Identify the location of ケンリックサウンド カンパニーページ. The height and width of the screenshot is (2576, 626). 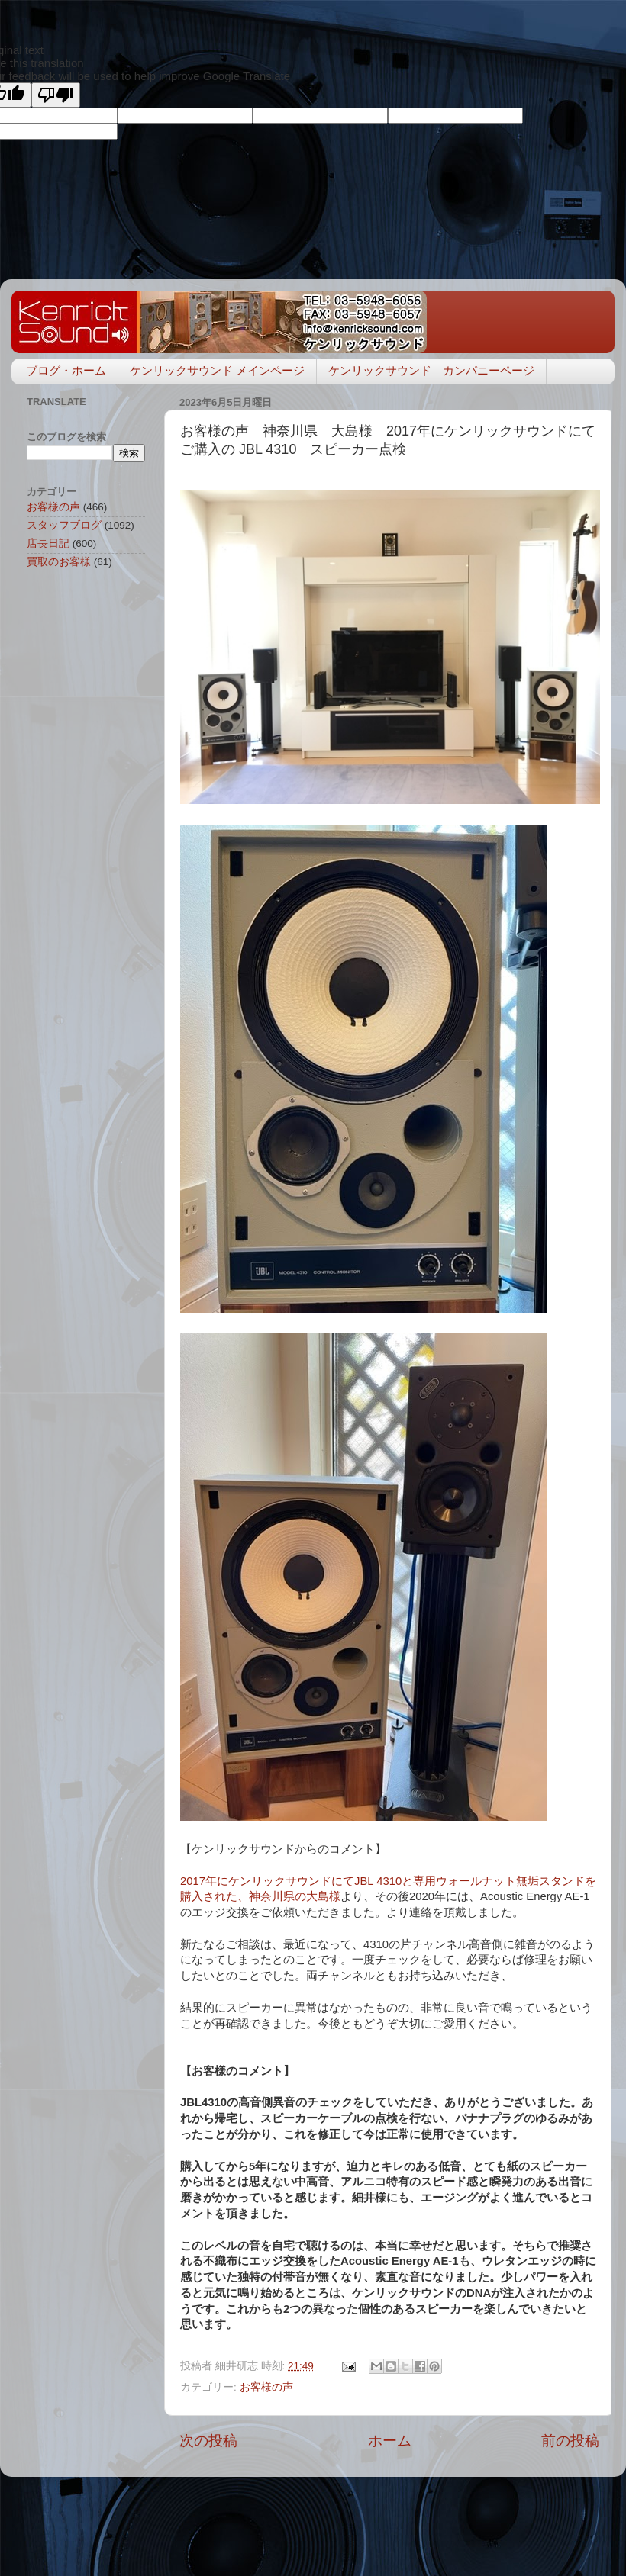
(431, 370).